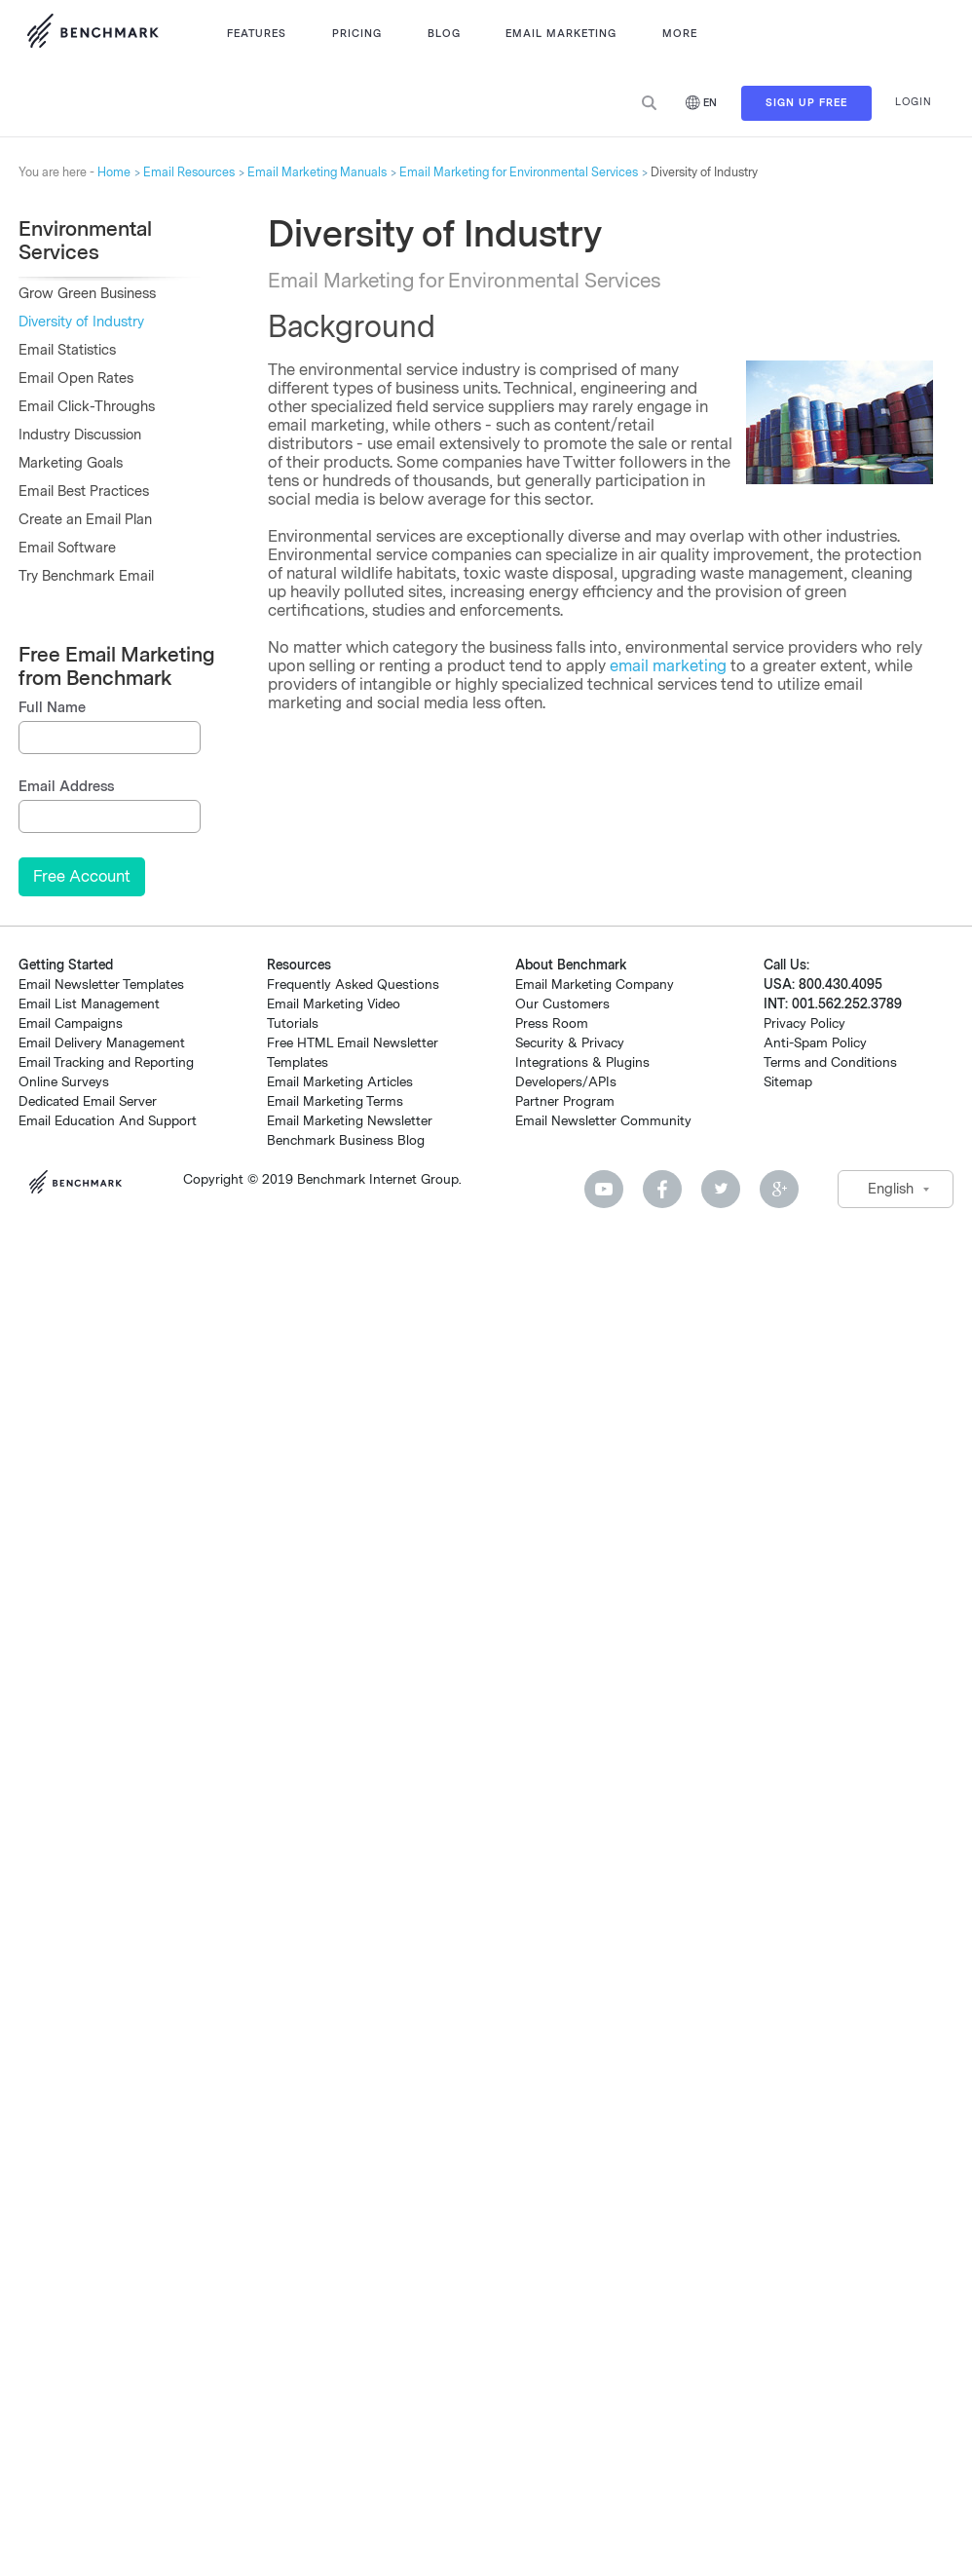 The image size is (972, 2576). What do you see at coordinates (518, 172) in the screenshot?
I see `Email Marketing for Environmental Services` at bounding box center [518, 172].